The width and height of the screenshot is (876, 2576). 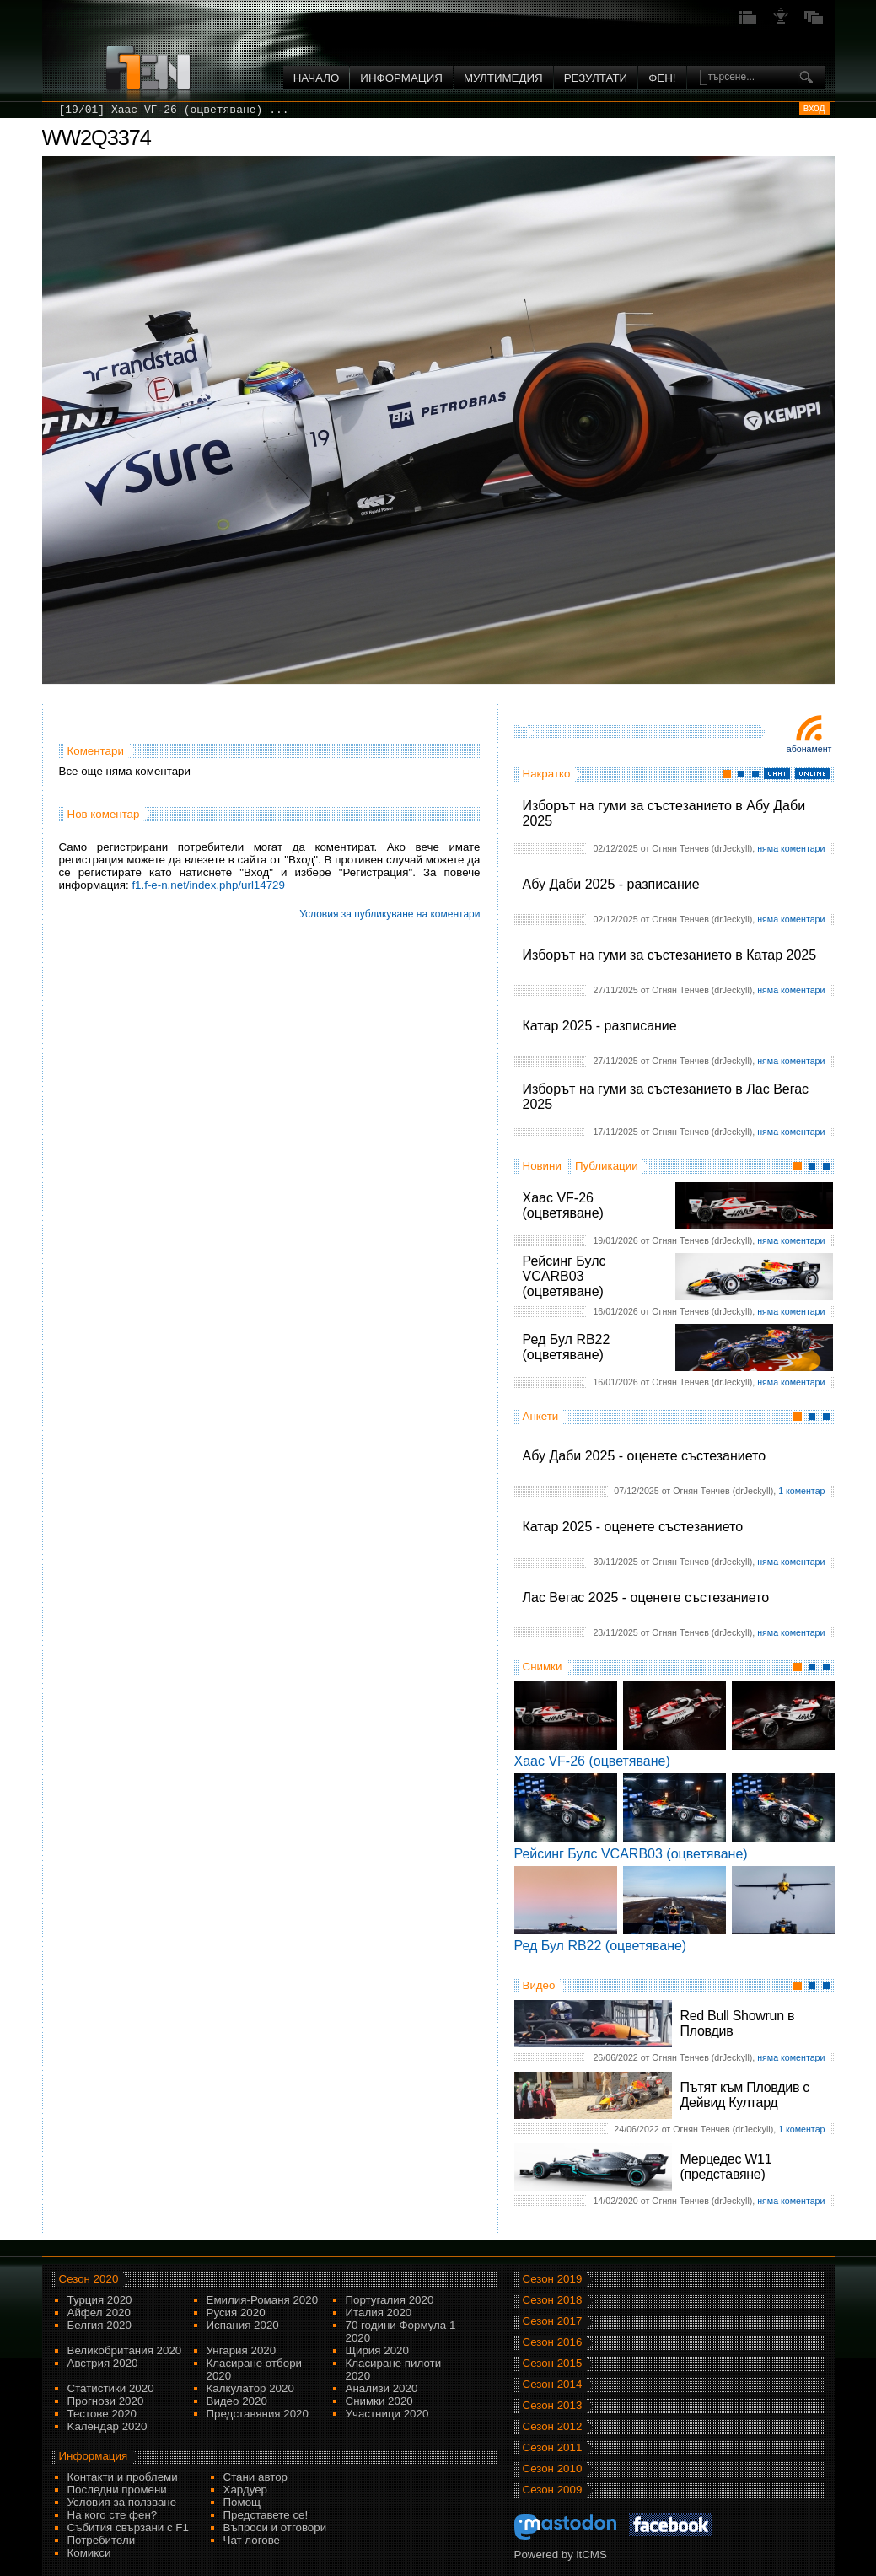 I want to click on Снимки, so click(x=542, y=1666).